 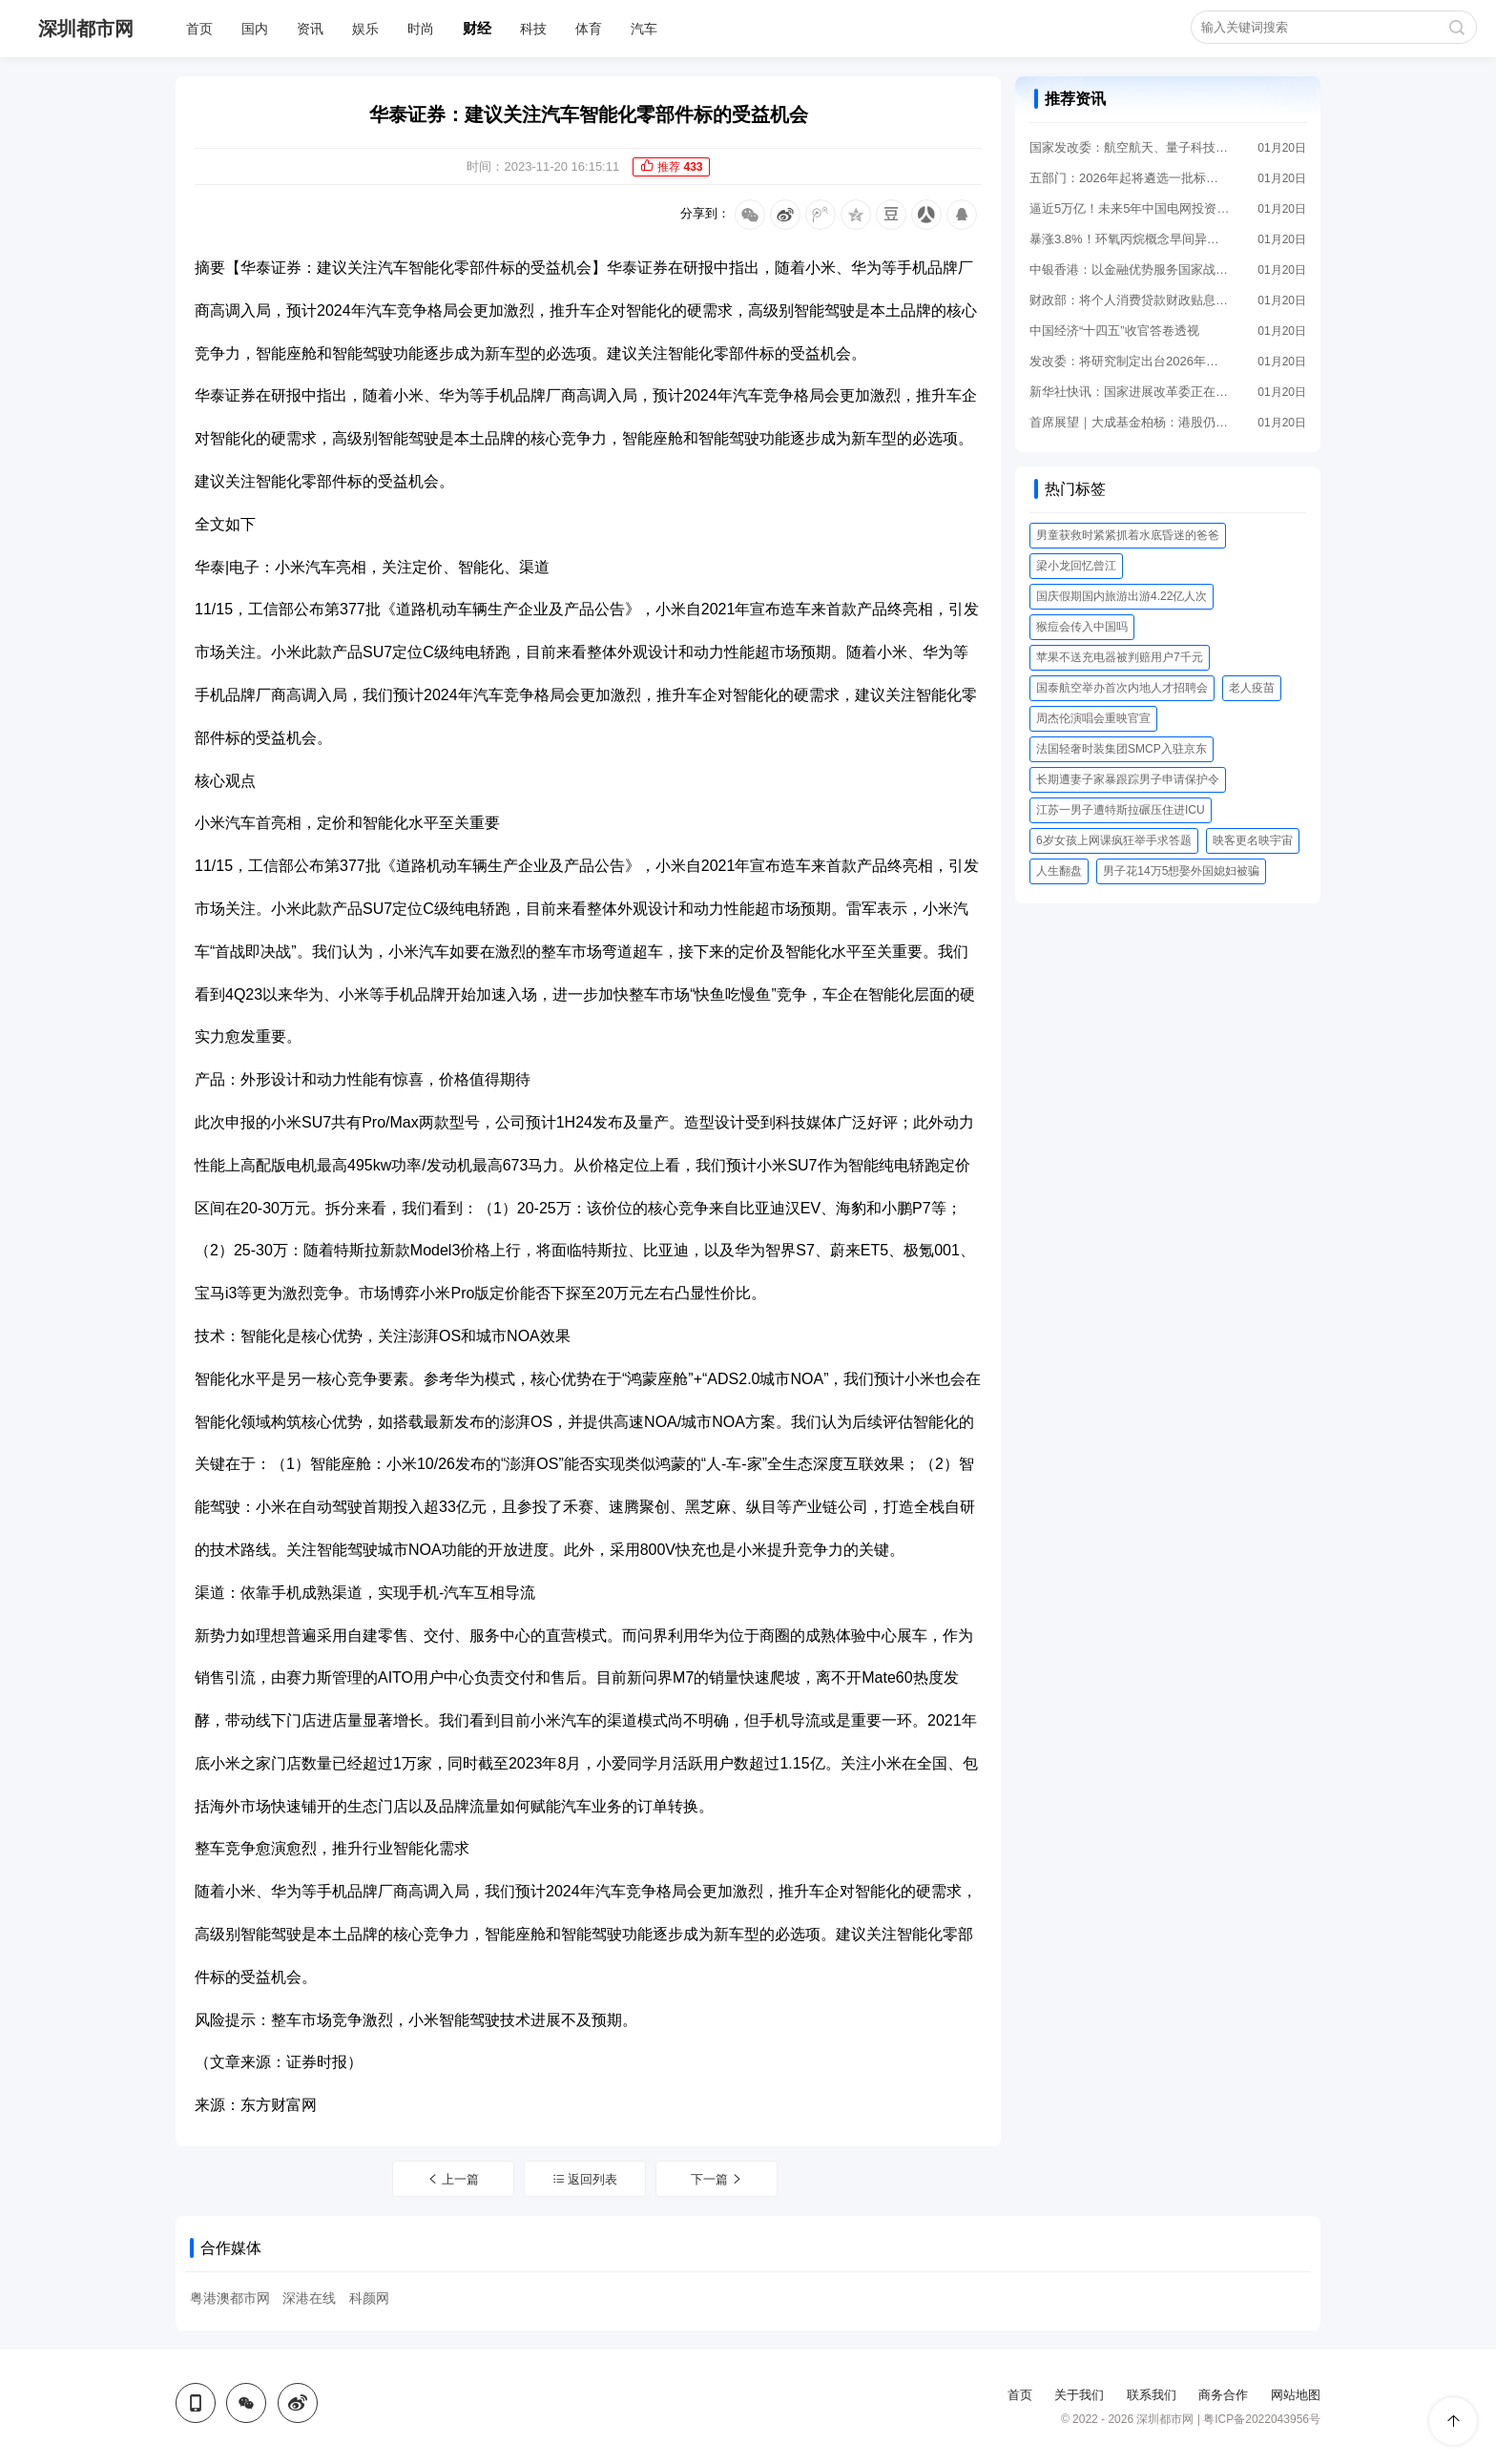 What do you see at coordinates (1079, 2395) in the screenshot?
I see `关于我们` at bounding box center [1079, 2395].